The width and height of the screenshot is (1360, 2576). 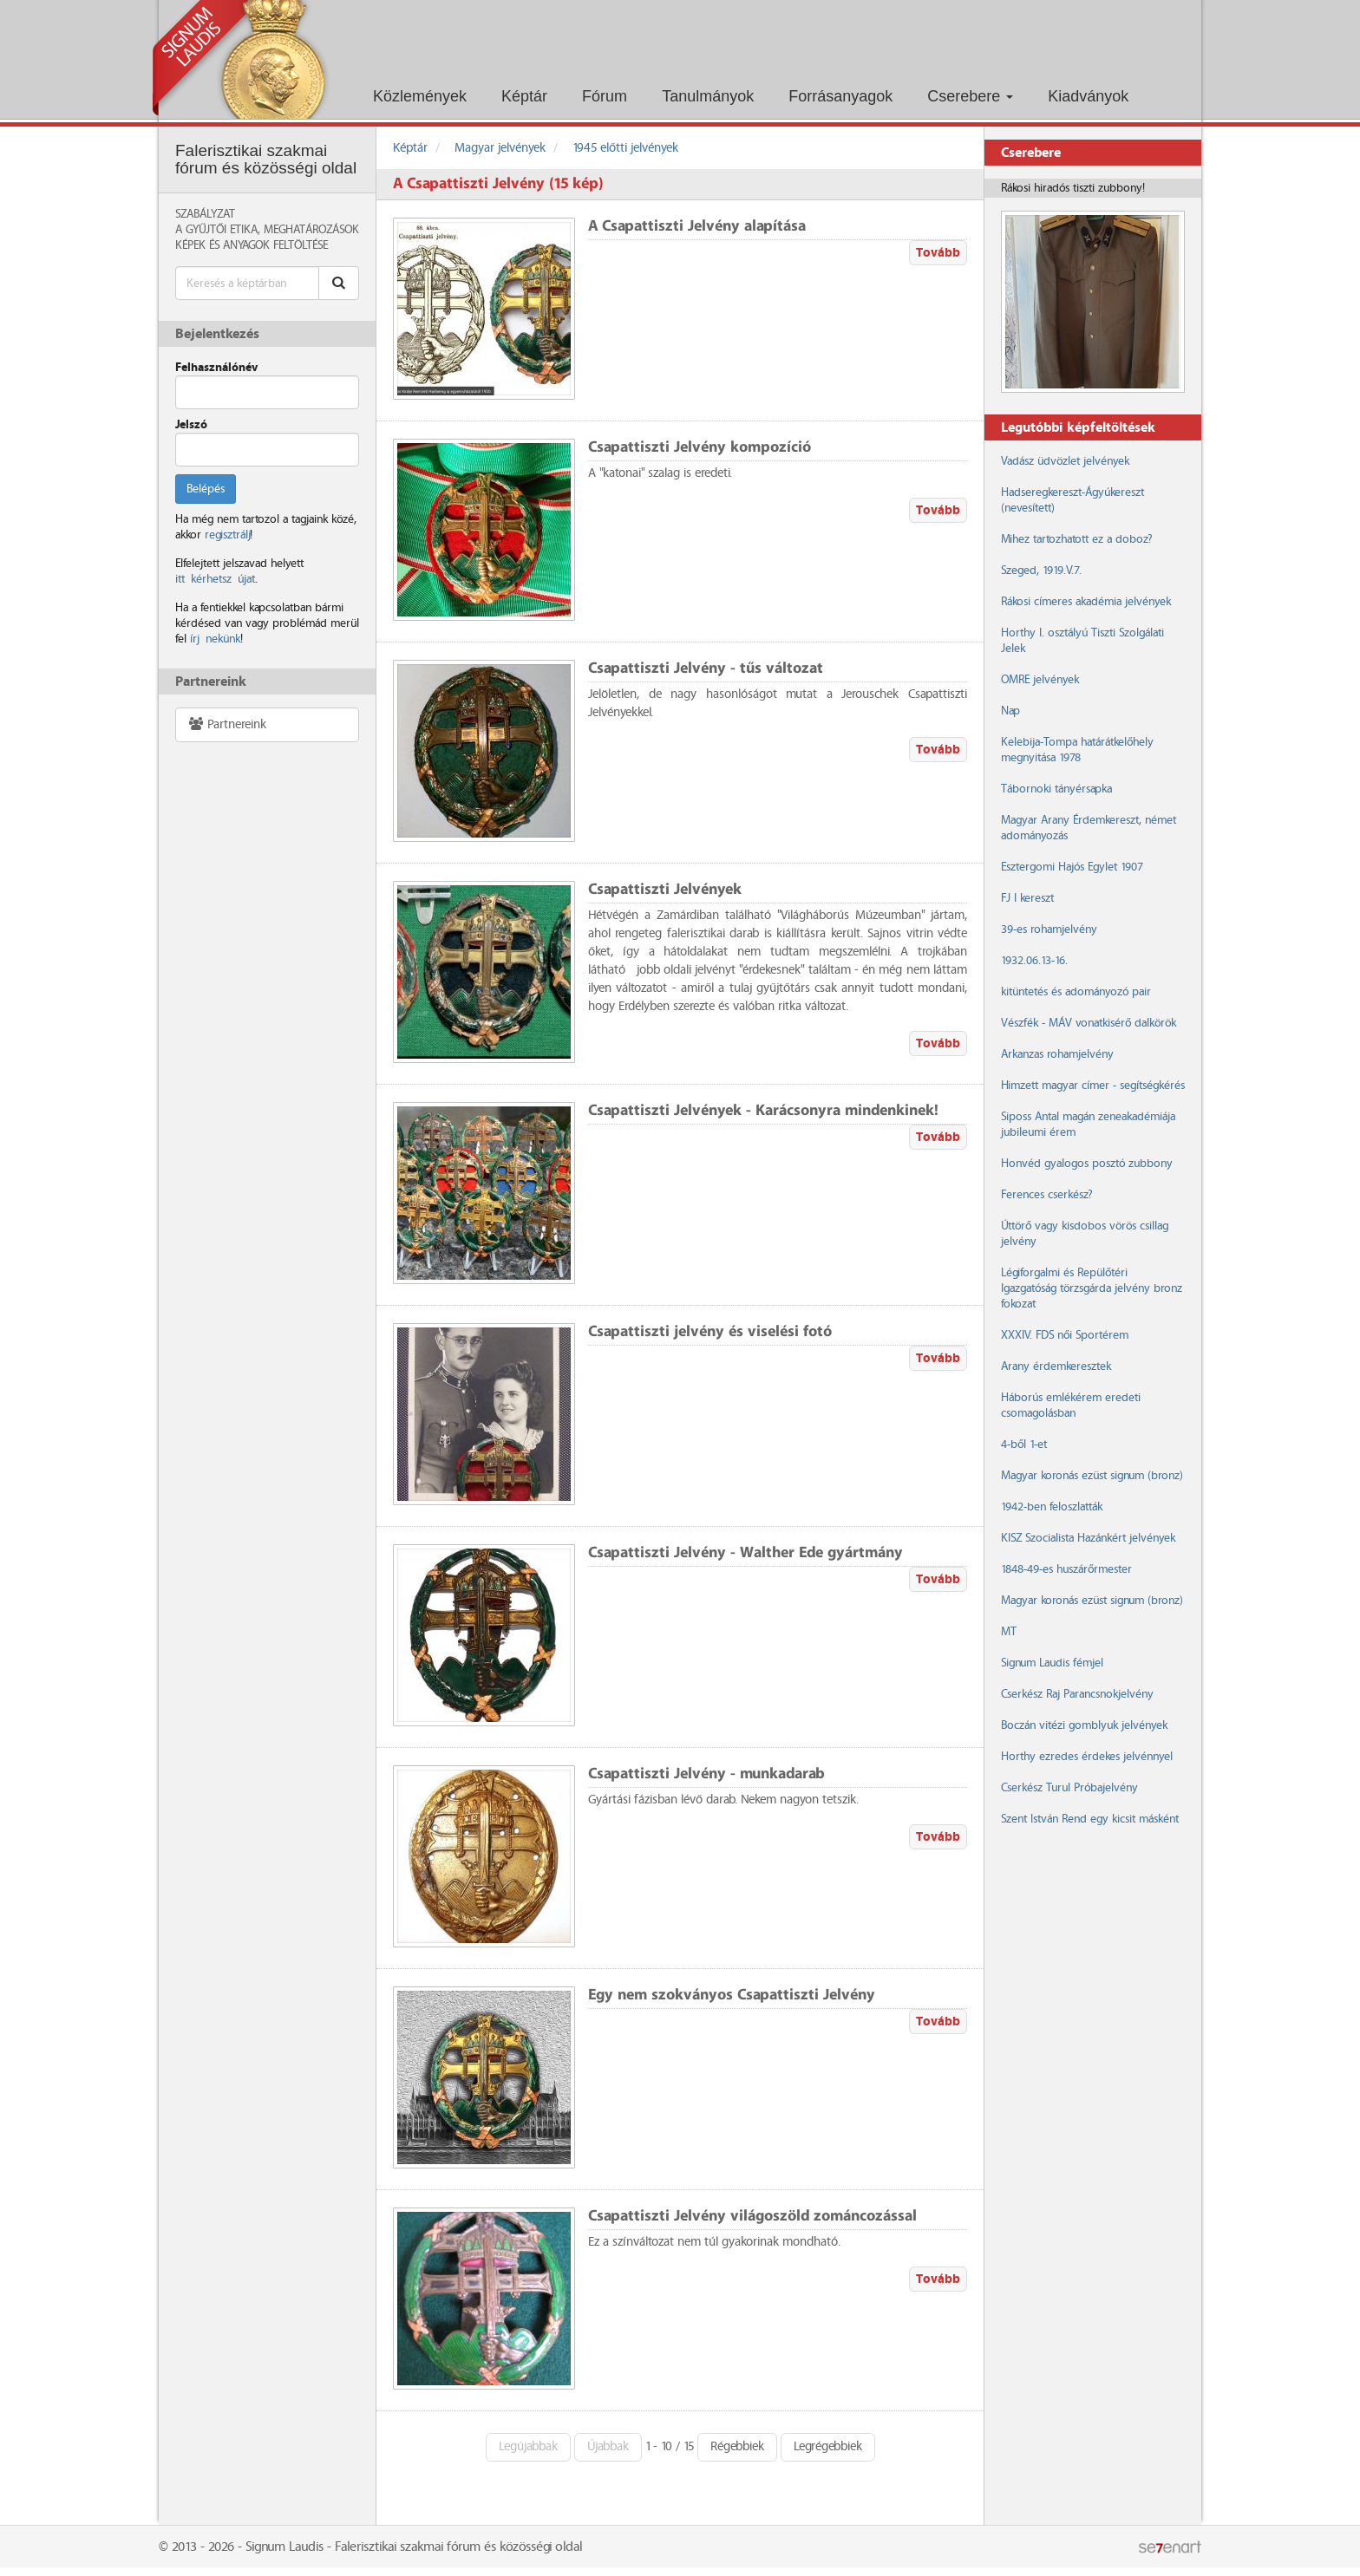 What do you see at coordinates (699, 447) in the screenshot?
I see `Csapattiszti Jelvény kompozíció` at bounding box center [699, 447].